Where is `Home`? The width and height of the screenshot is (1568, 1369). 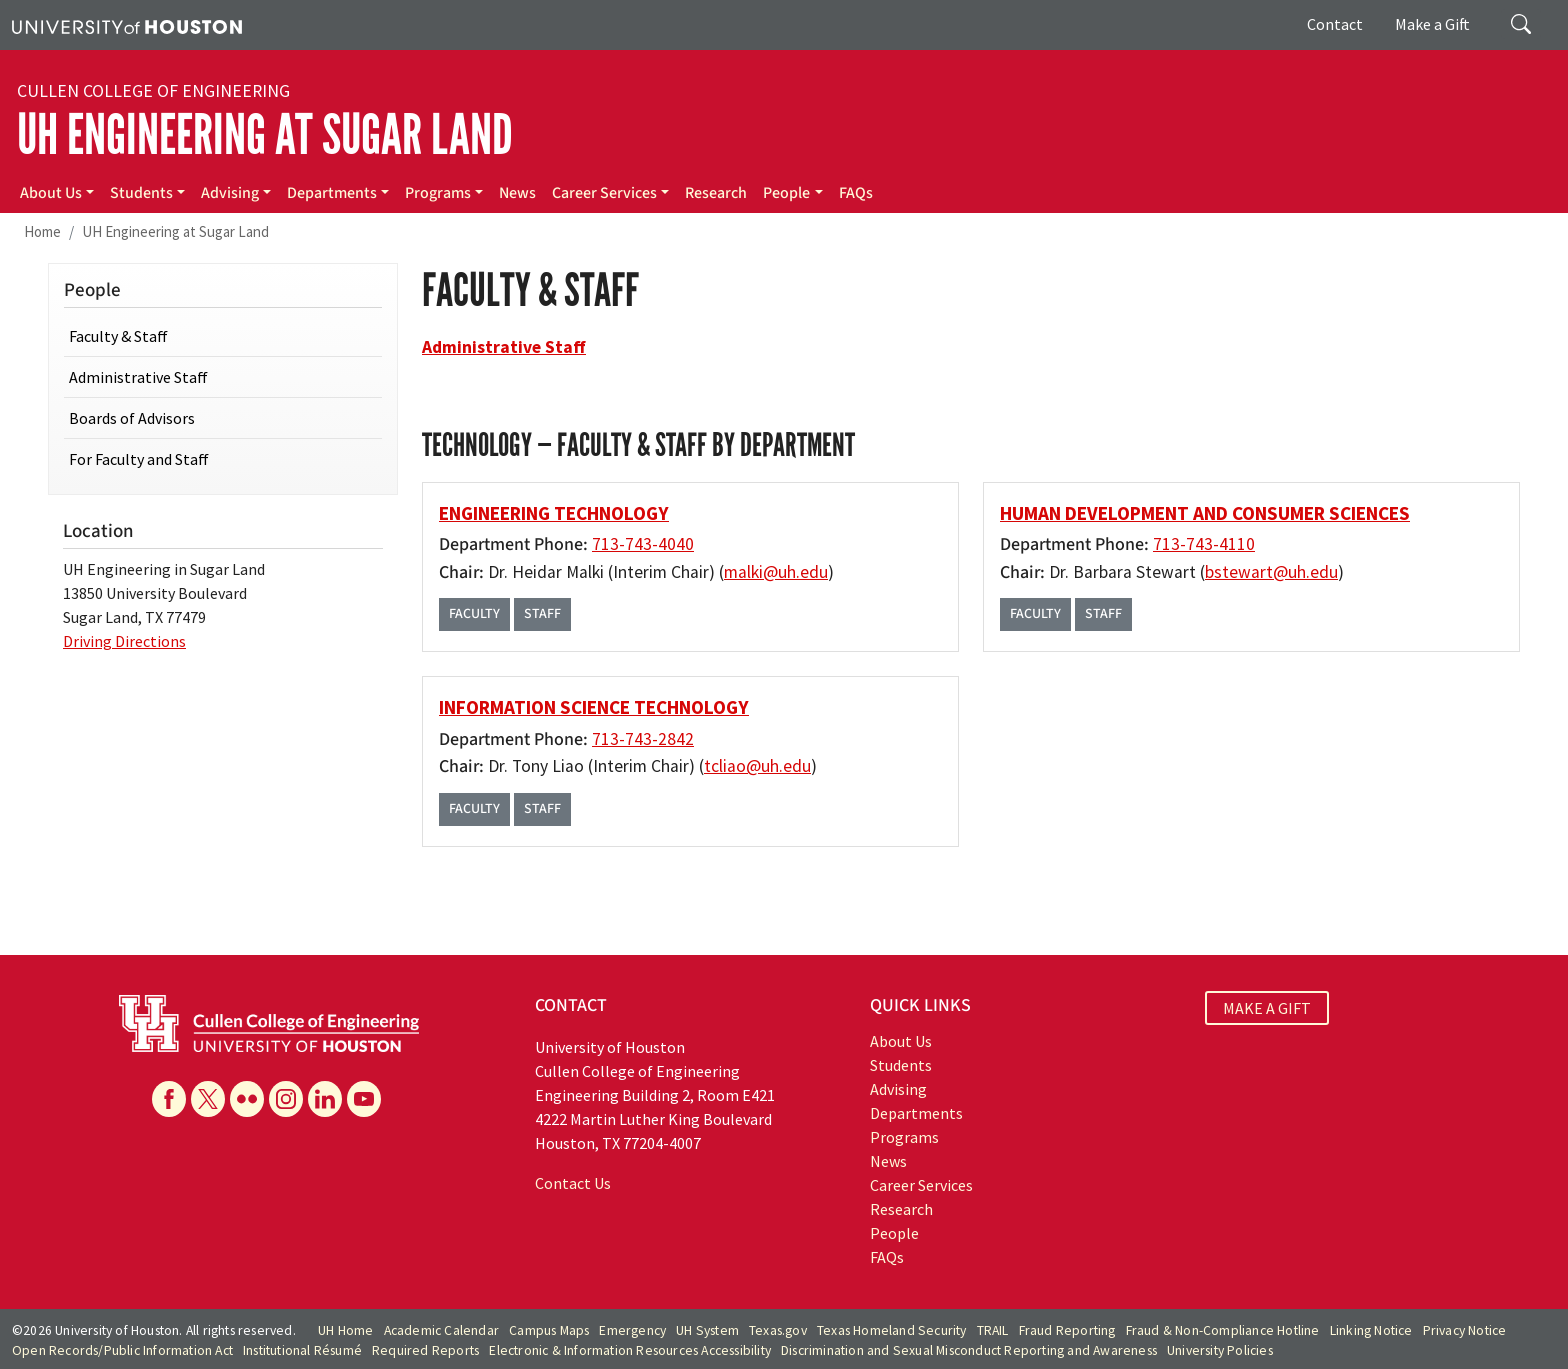
Home is located at coordinates (42, 231).